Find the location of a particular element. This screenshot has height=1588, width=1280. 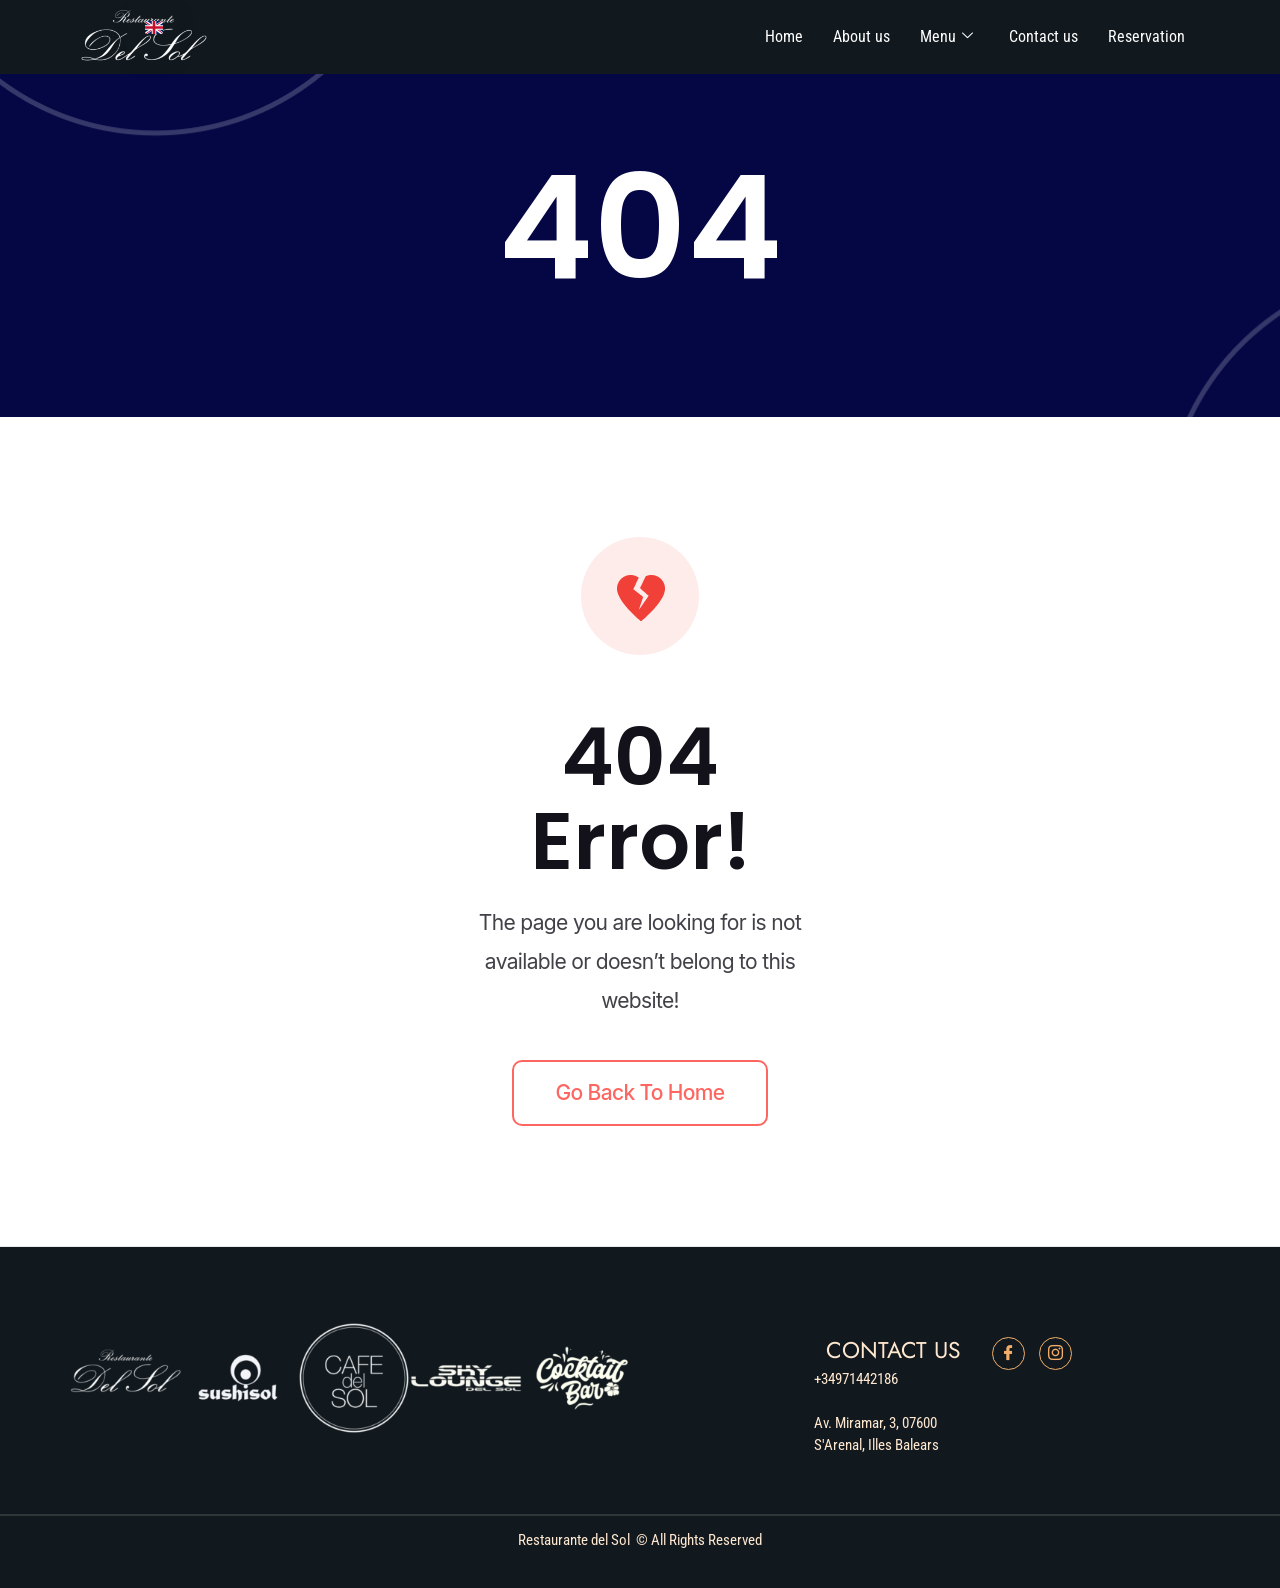

Go back to home is located at coordinates (640, 1092).